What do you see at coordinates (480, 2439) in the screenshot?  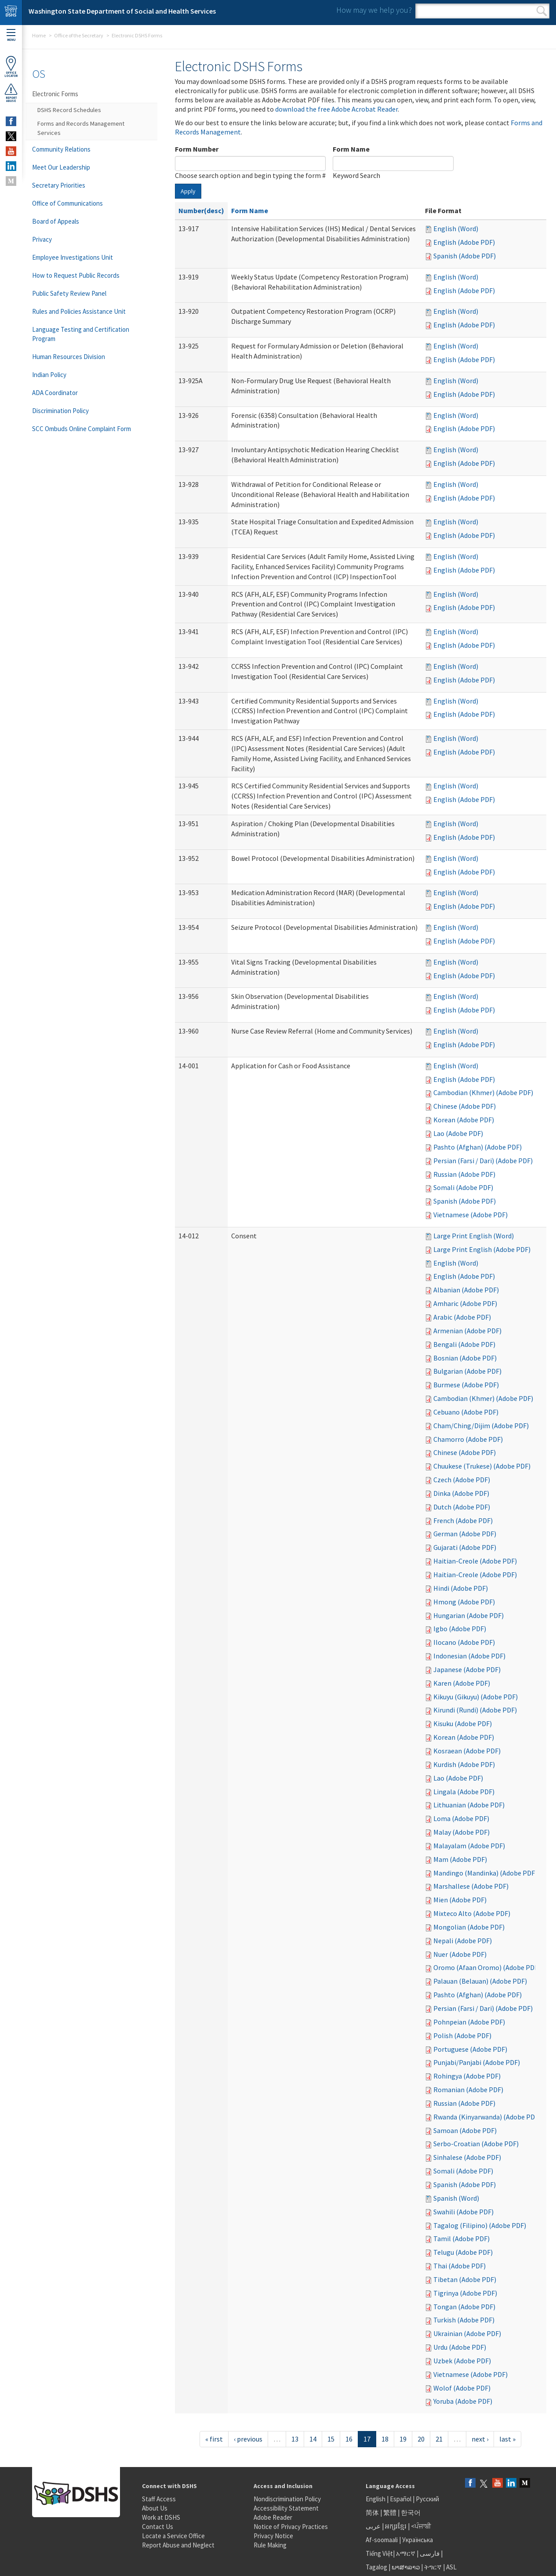 I see `next ›` at bounding box center [480, 2439].